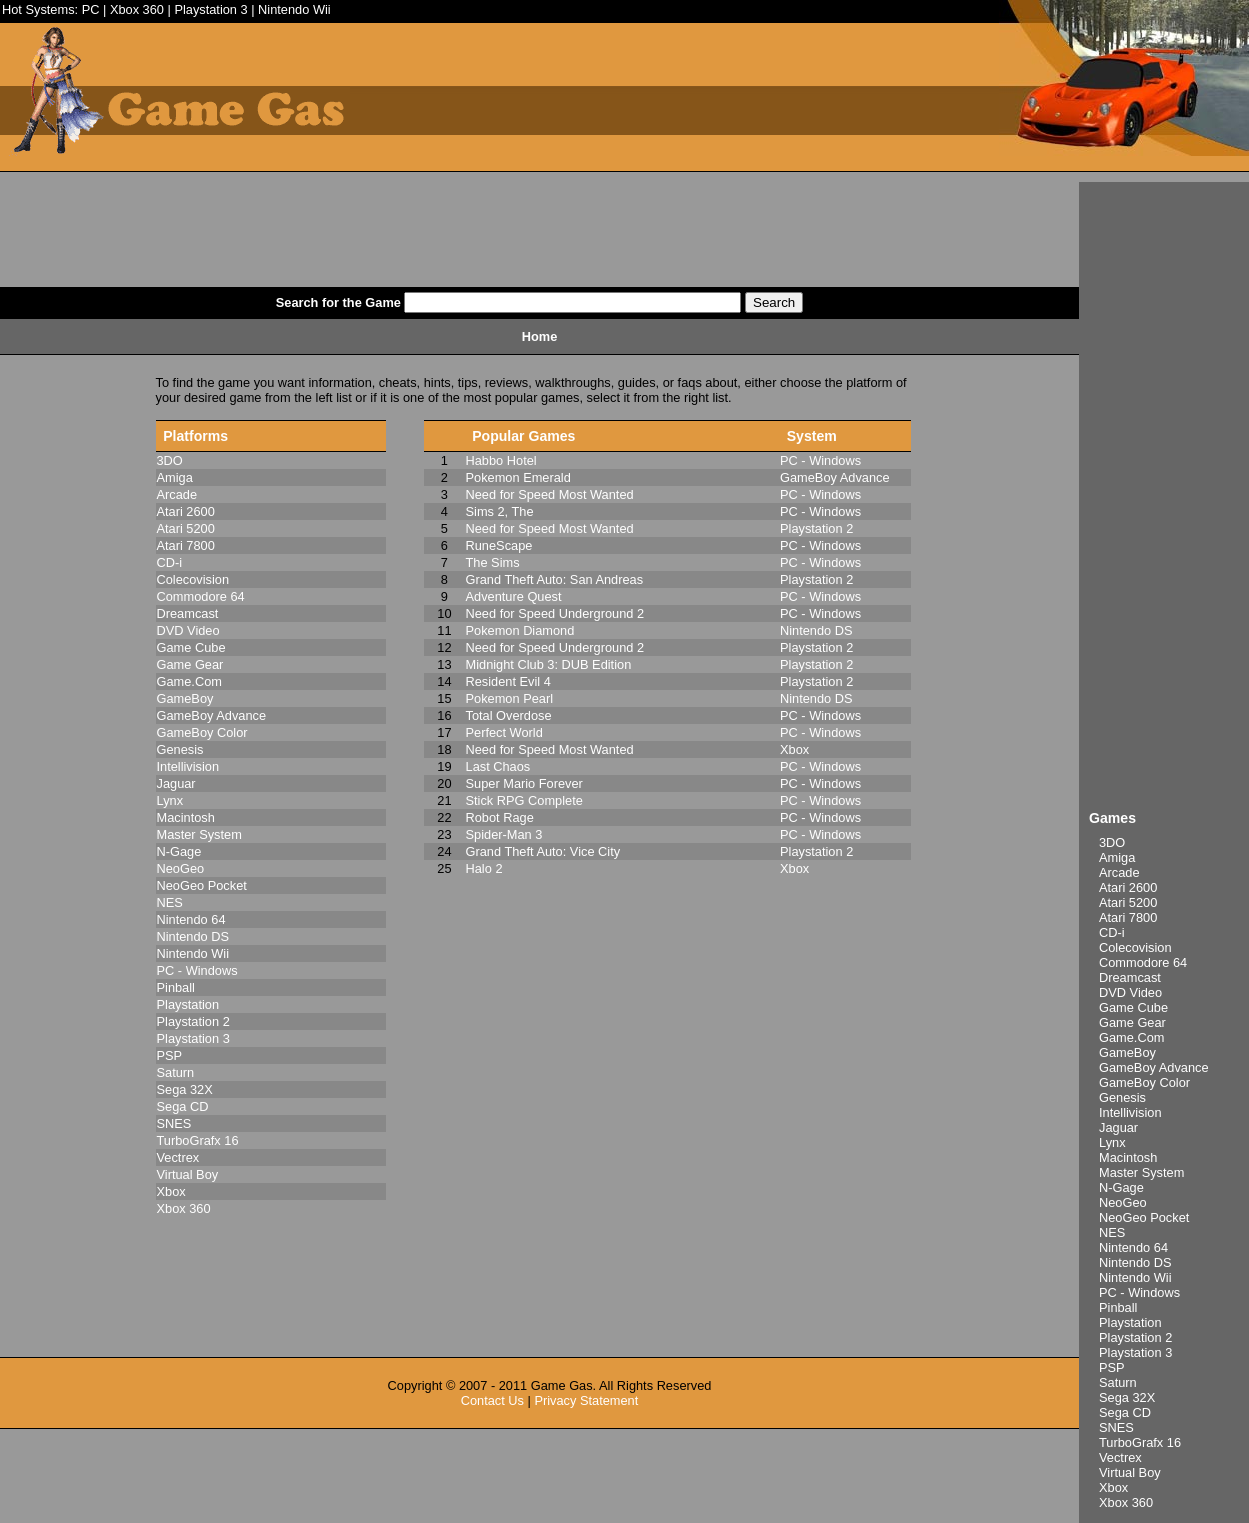 The image size is (1249, 1523). What do you see at coordinates (1112, 1142) in the screenshot?
I see `Lynx` at bounding box center [1112, 1142].